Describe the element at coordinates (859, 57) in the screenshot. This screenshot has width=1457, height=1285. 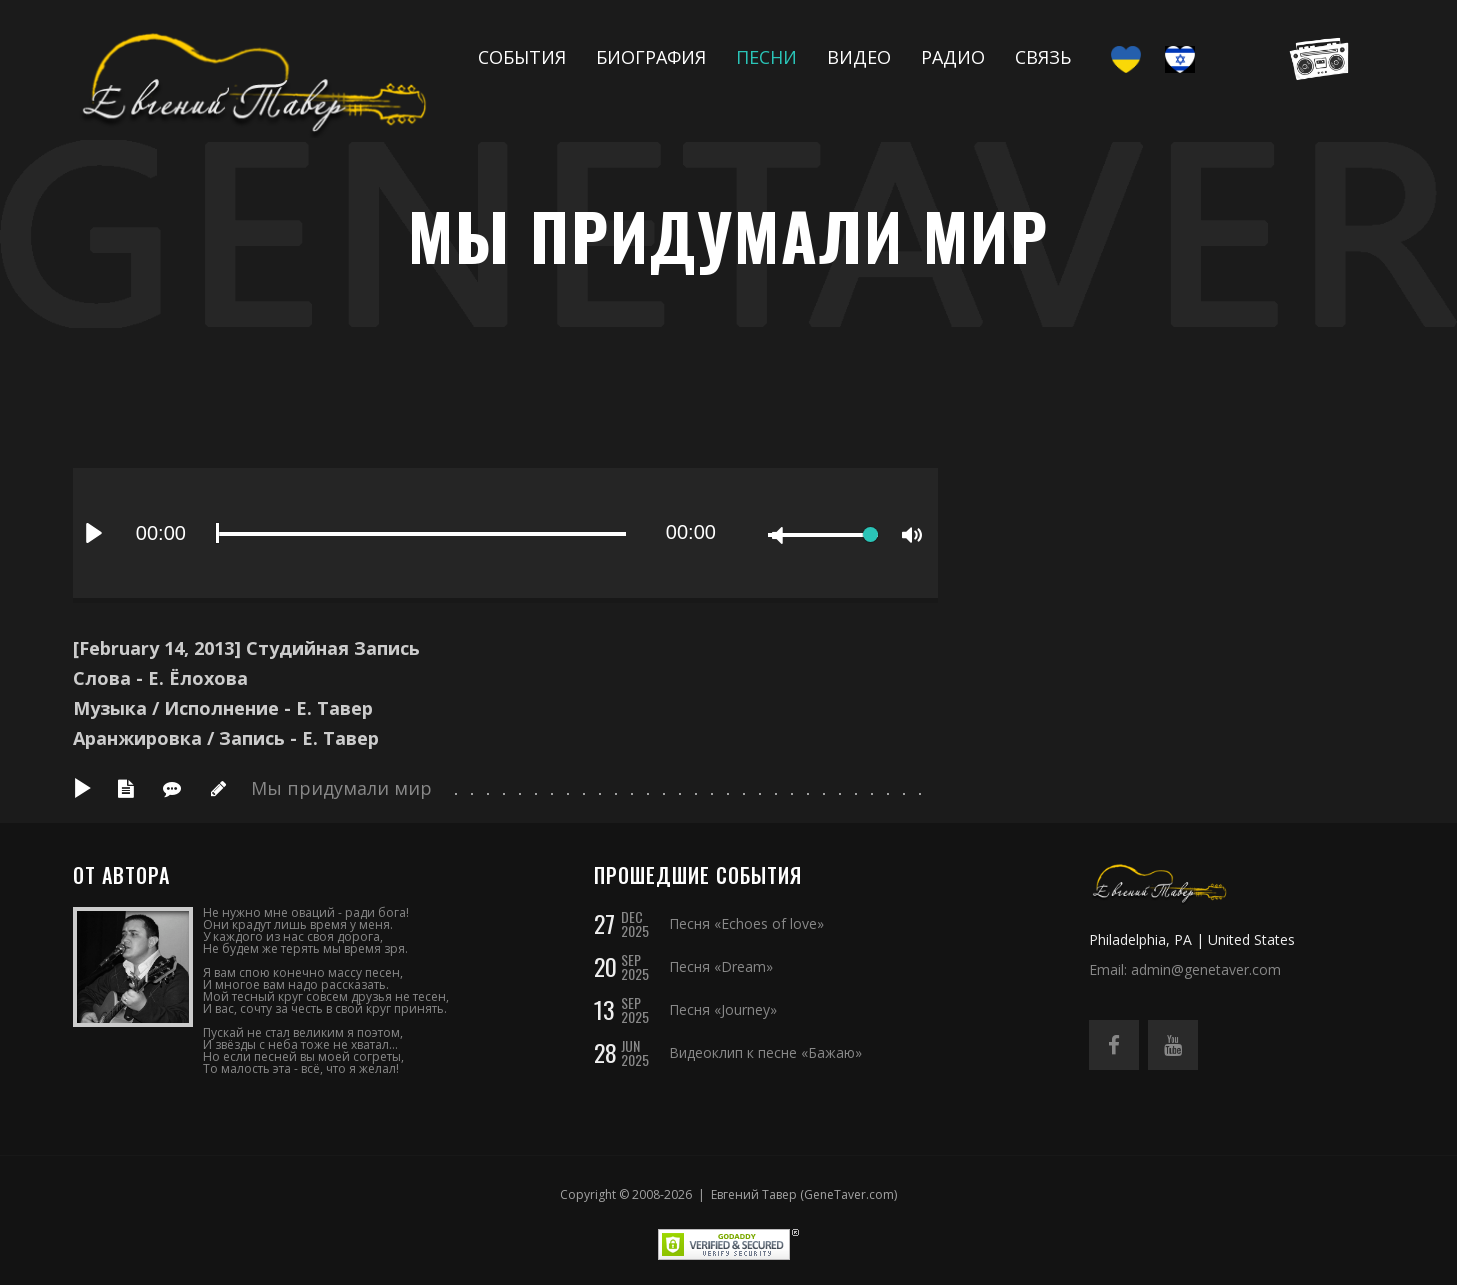
I see `Видео` at that location.